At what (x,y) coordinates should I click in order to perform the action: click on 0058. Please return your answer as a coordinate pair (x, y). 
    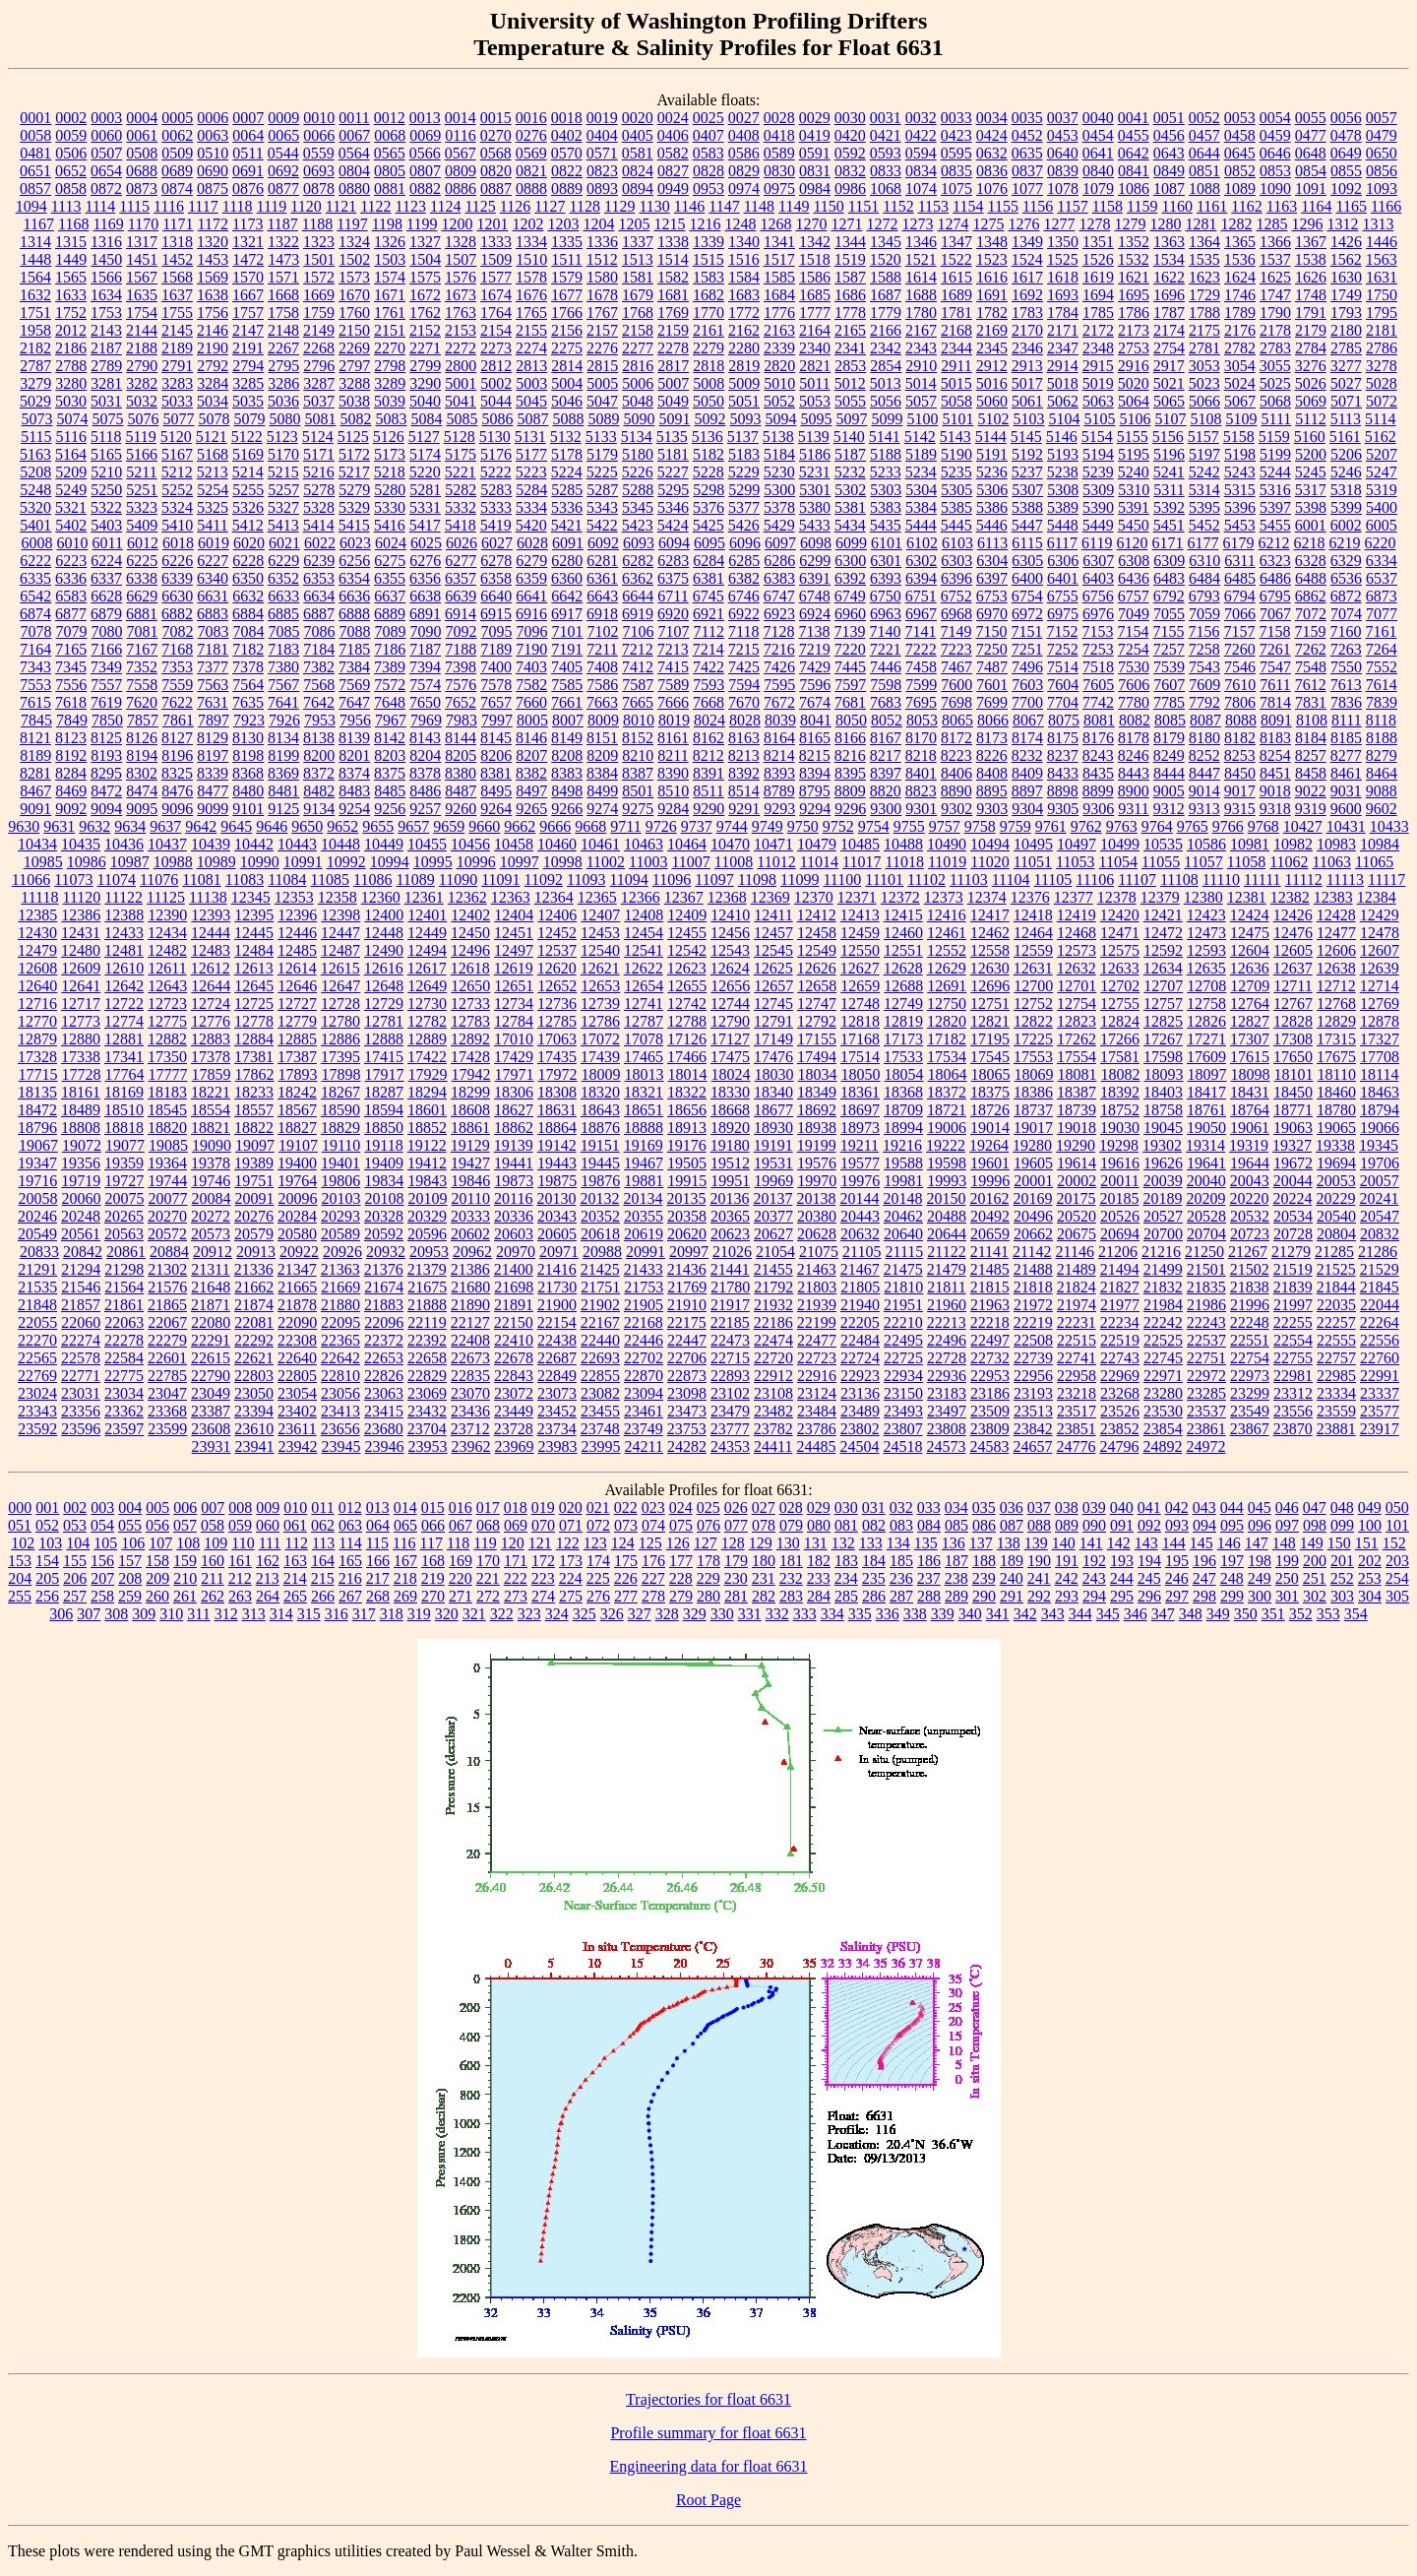
    Looking at the image, I should click on (35, 135).